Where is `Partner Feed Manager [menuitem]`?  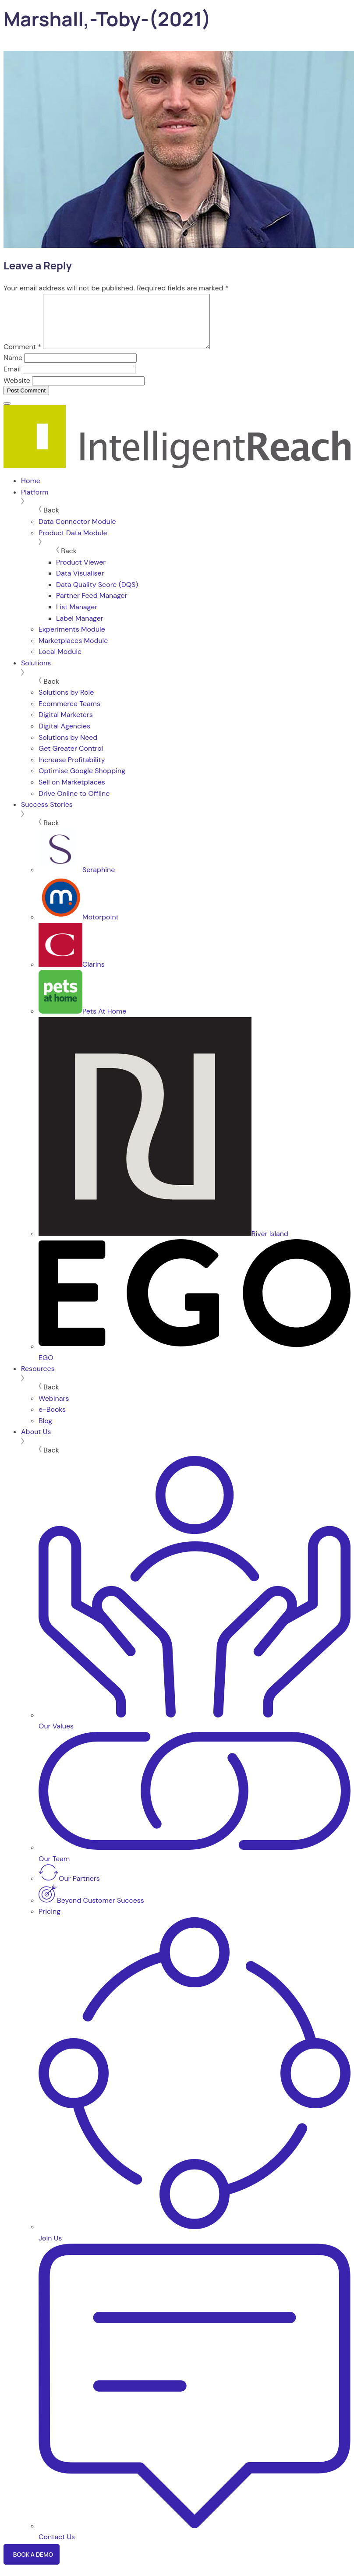
Partner Feed Manager [menuitem] is located at coordinates (91, 606).